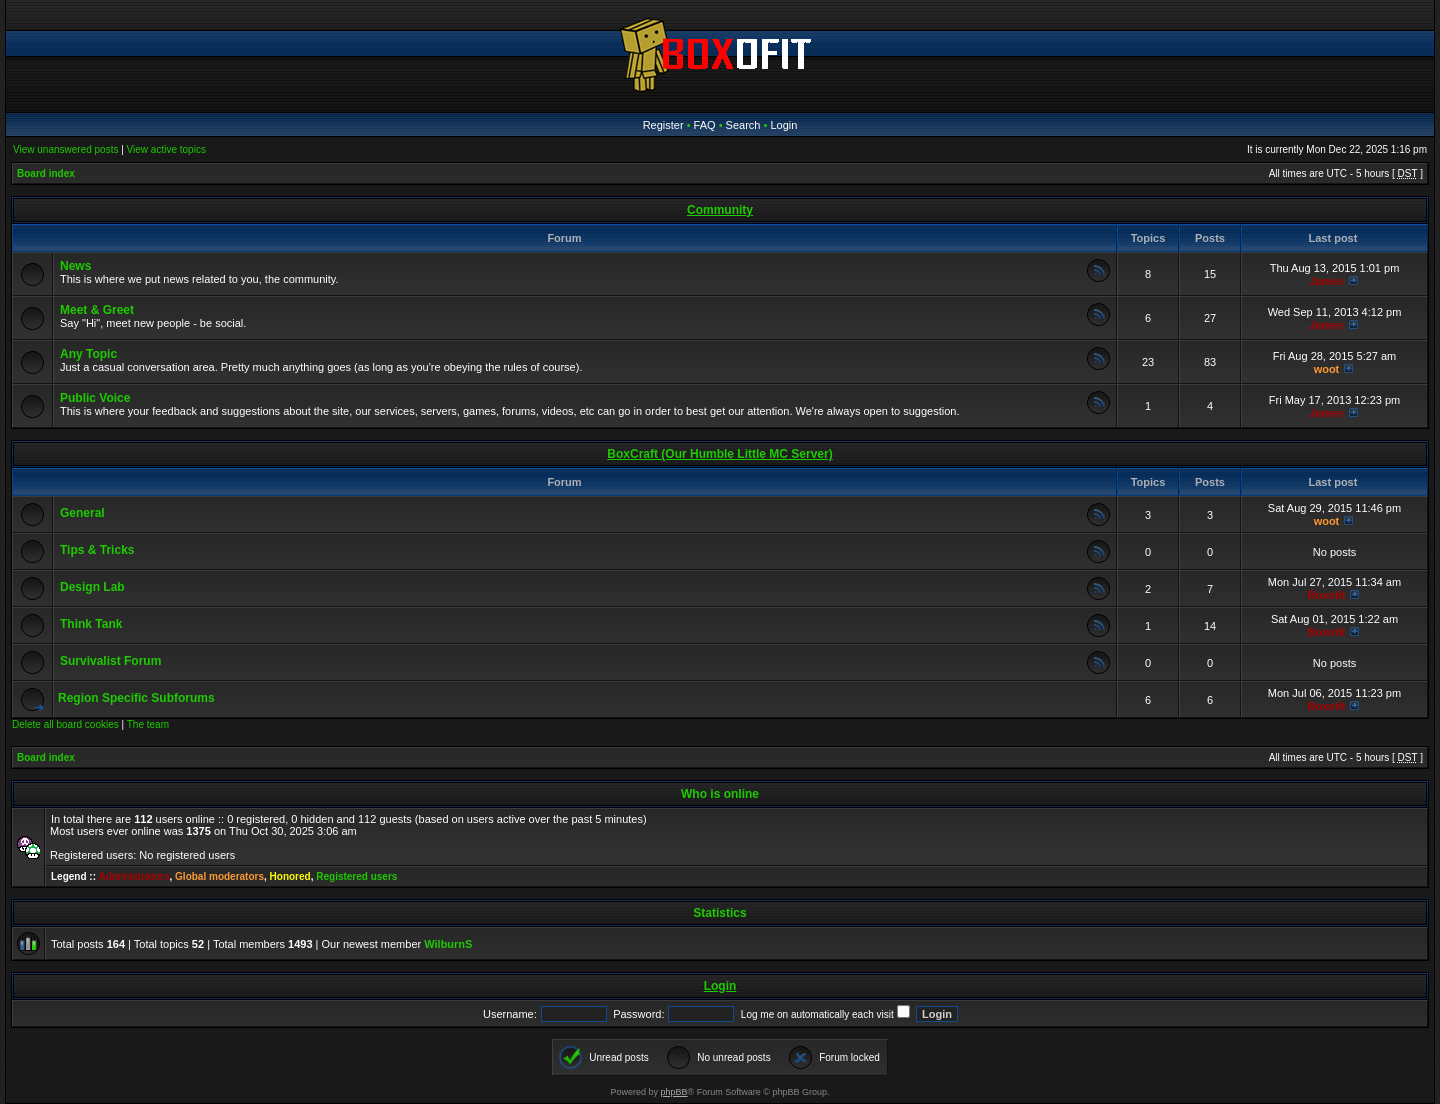 This screenshot has width=1440, height=1104. I want to click on Public Voice, so click(95, 398).